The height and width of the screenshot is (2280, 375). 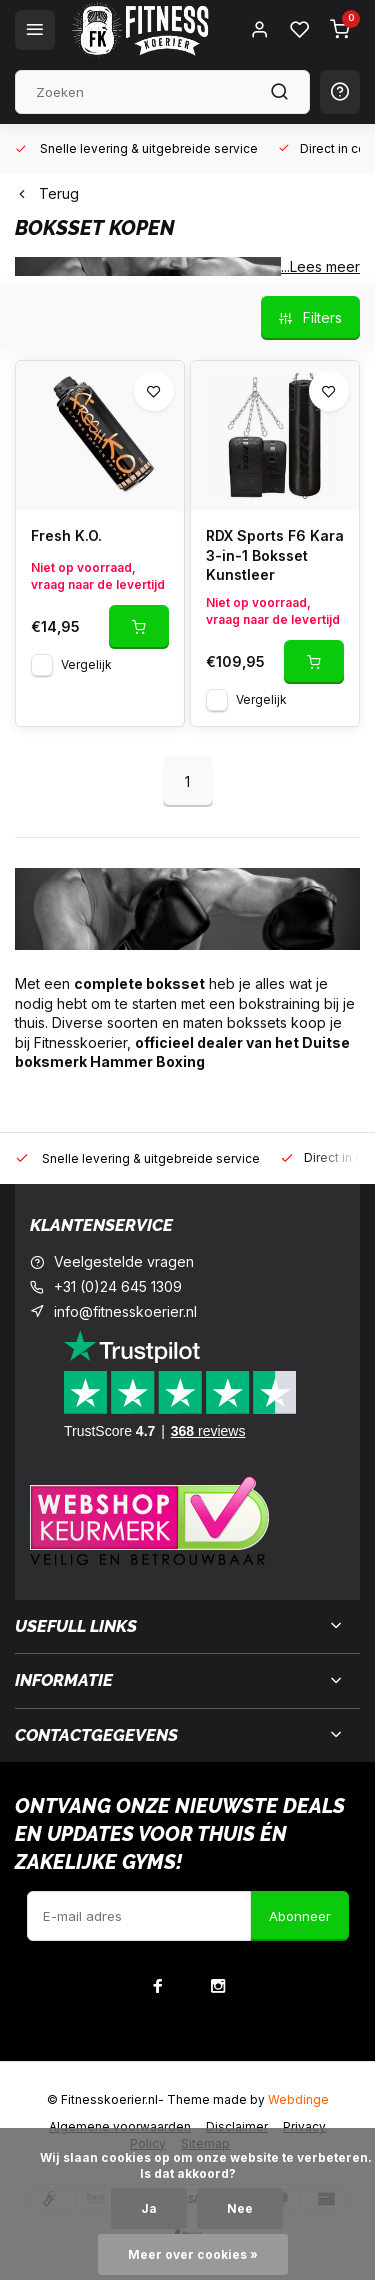 I want to click on Abonneer, so click(x=300, y=1916).